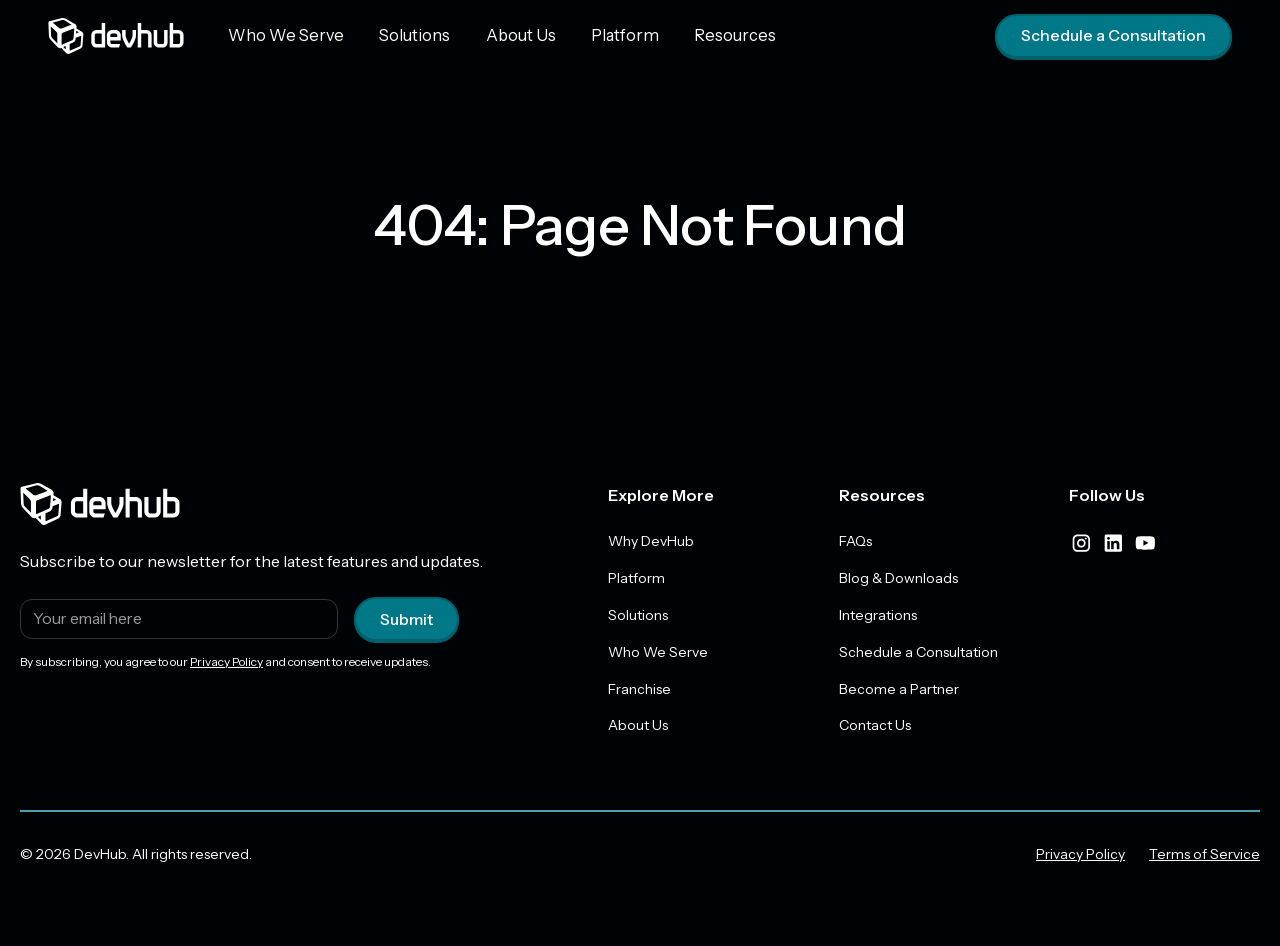  Describe the element at coordinates (639, 689) in the screenshot. I see `Franchise` at that location.